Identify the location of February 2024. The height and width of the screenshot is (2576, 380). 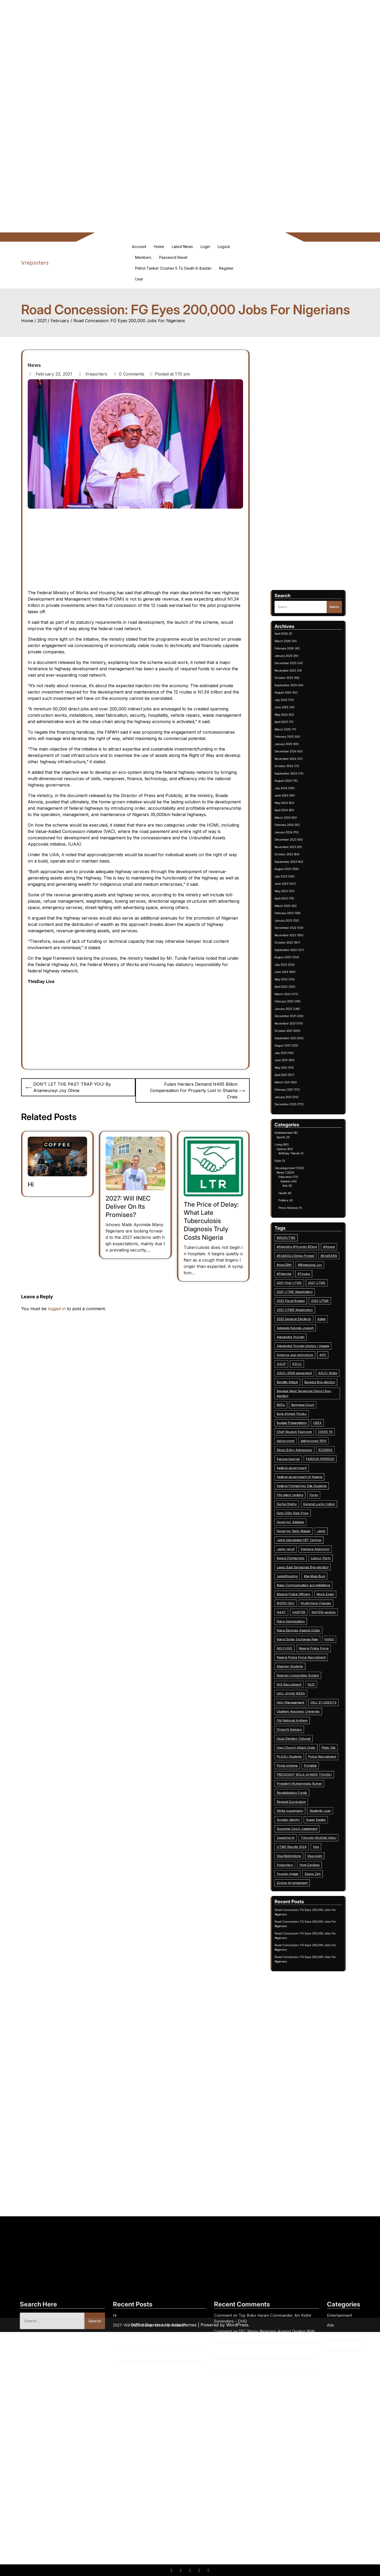
(298, 1092).